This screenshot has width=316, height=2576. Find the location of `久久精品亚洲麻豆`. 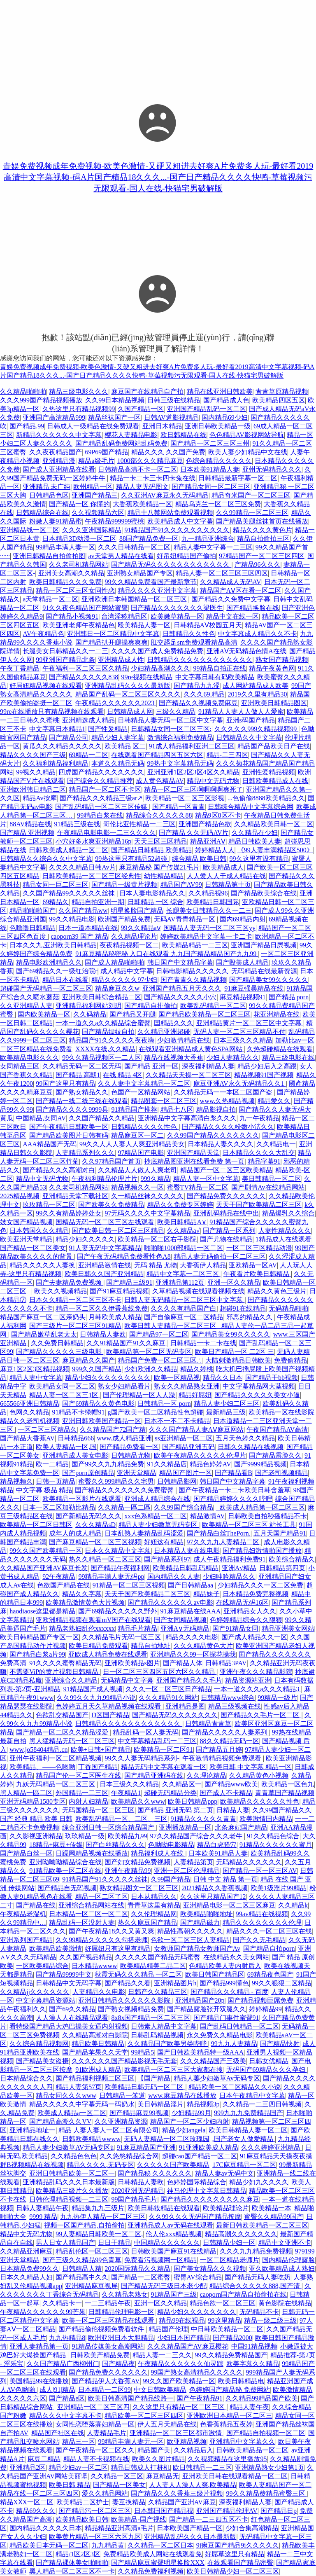

久久精品亚洲麻豆 is located at coordinates (26, 2251).